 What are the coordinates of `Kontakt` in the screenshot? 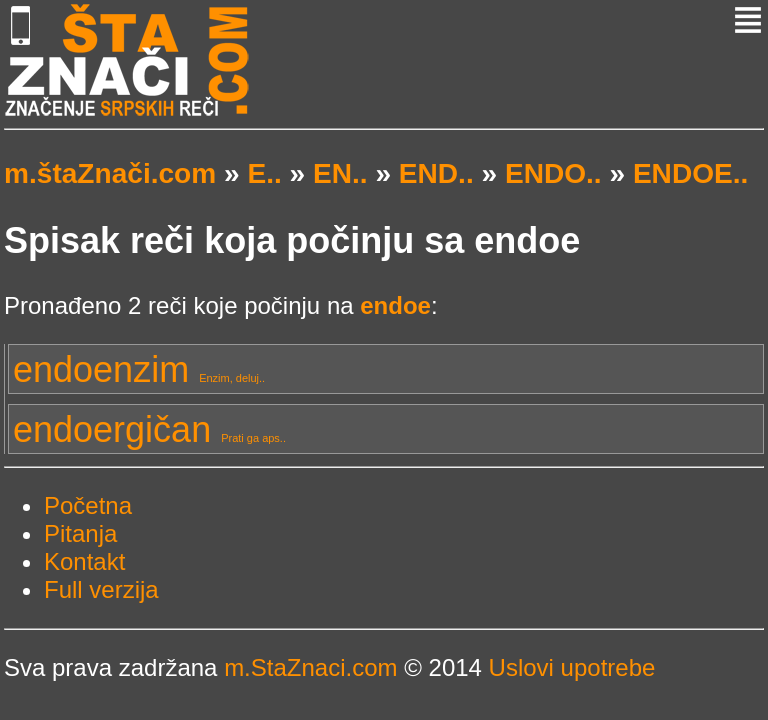 It's located at (84, 561).